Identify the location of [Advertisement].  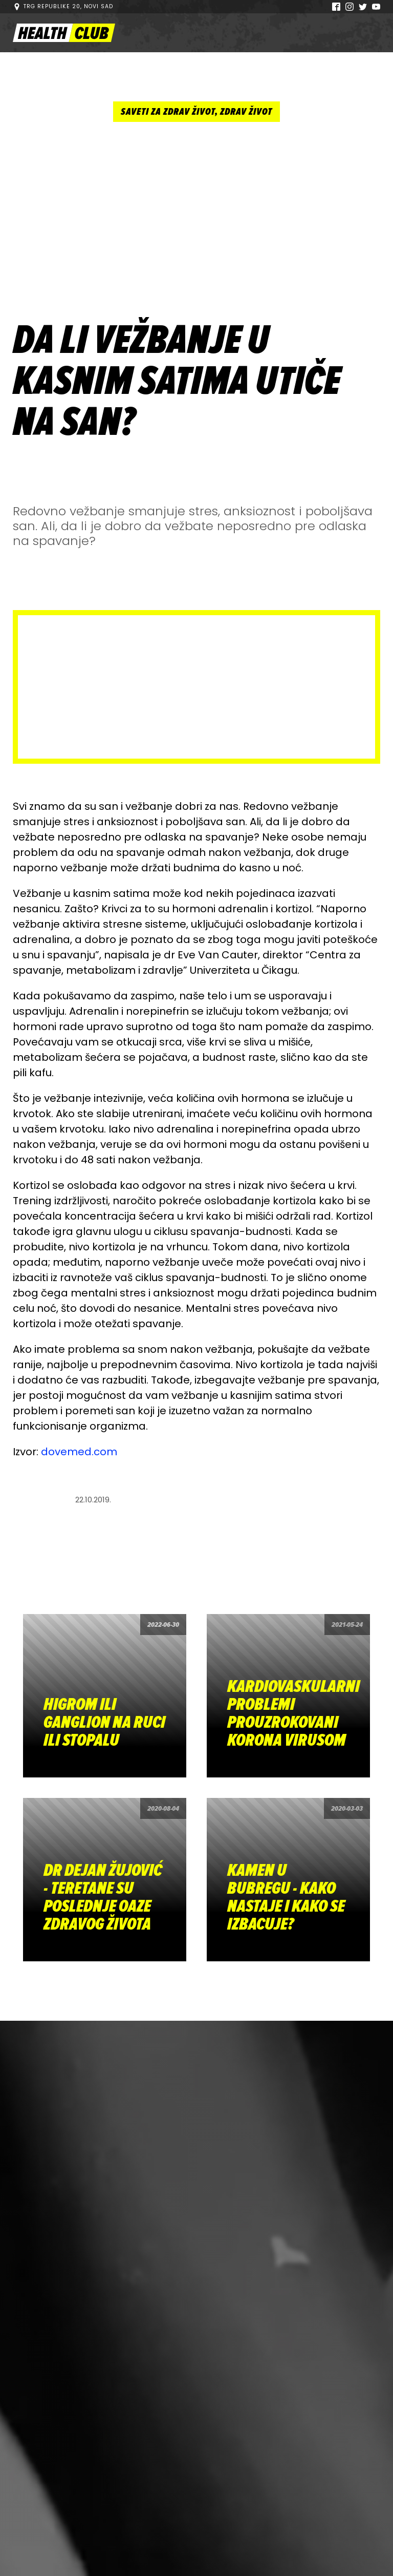
(196, 218).